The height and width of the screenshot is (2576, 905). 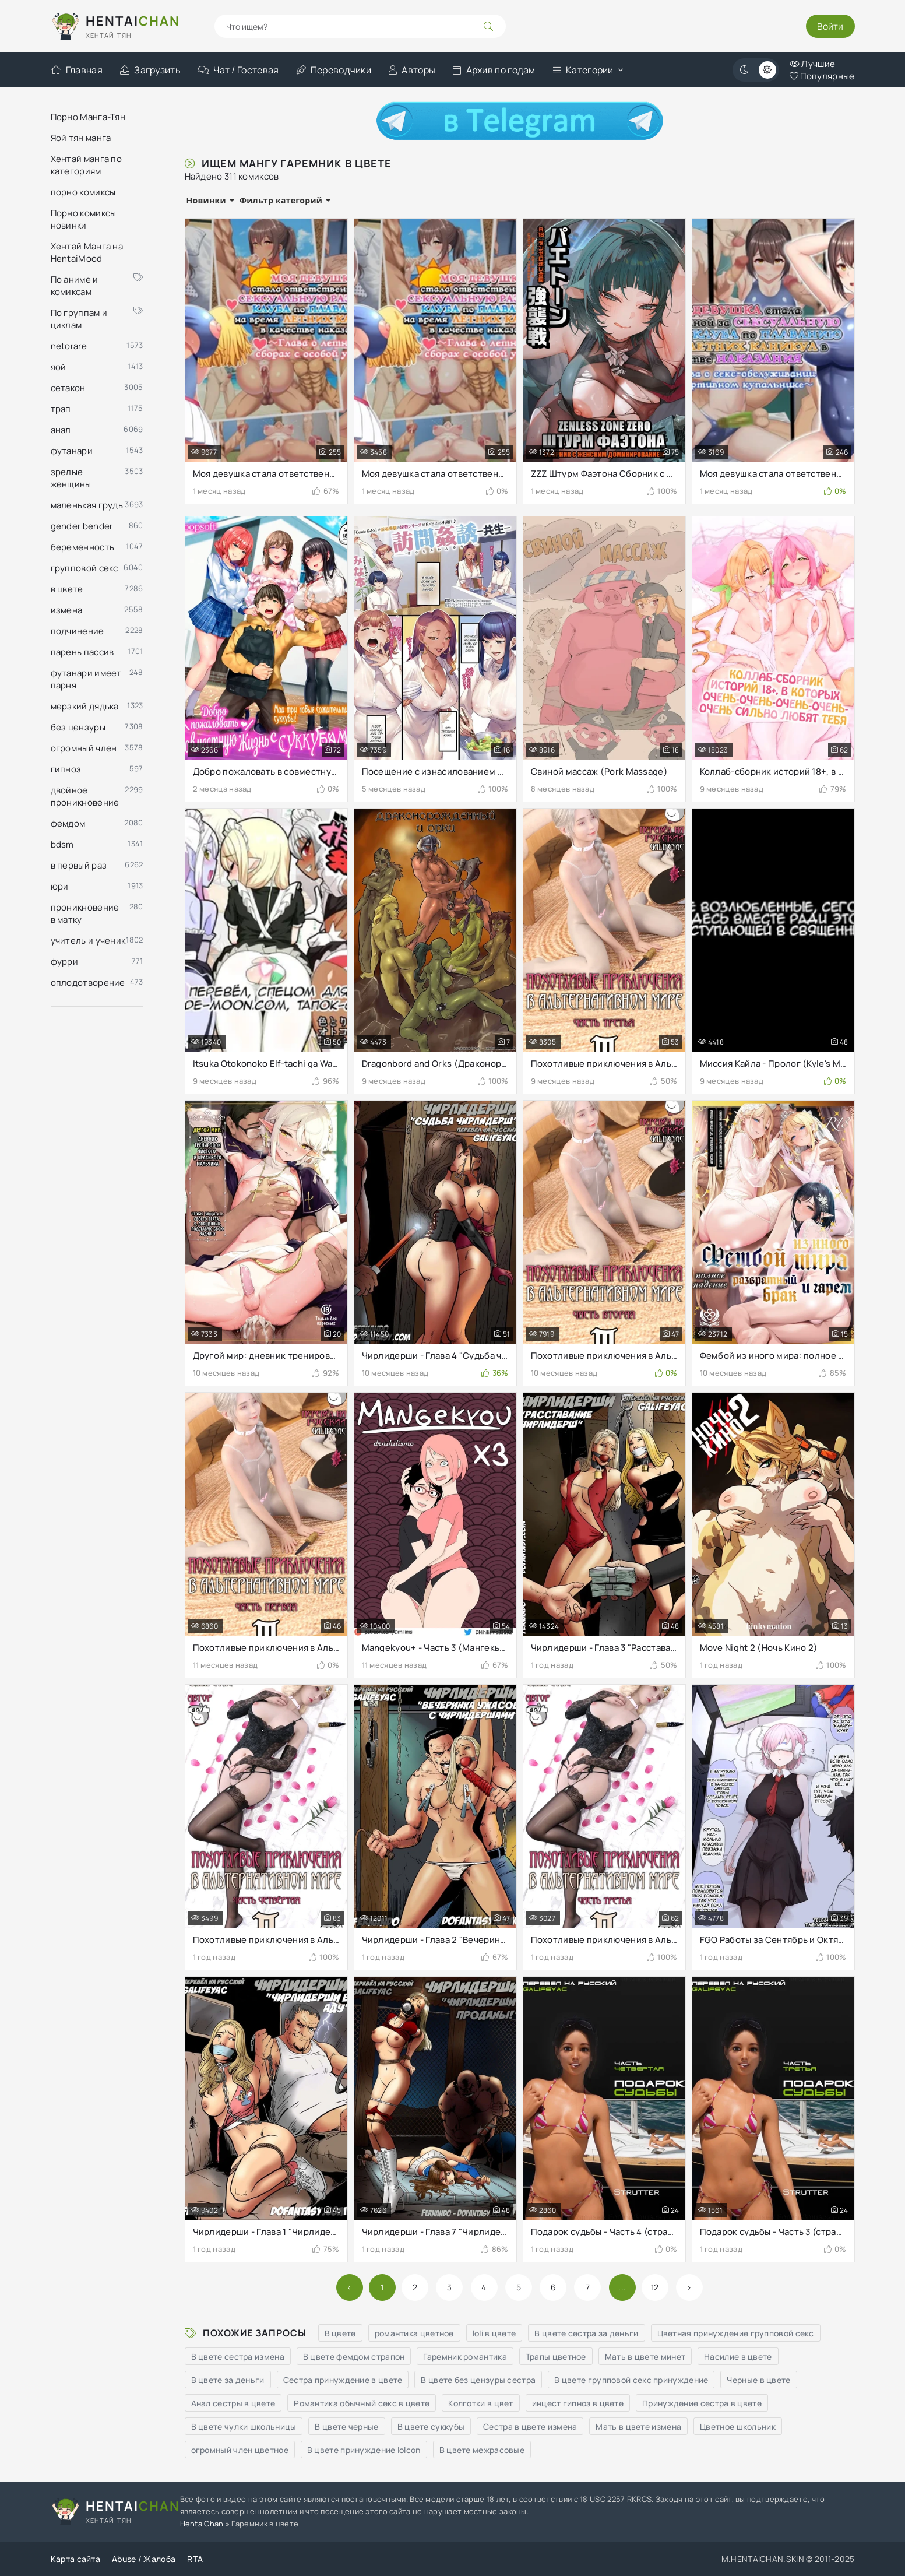 I want to click on Чат / Гостевая, so click(x=238, y=70).